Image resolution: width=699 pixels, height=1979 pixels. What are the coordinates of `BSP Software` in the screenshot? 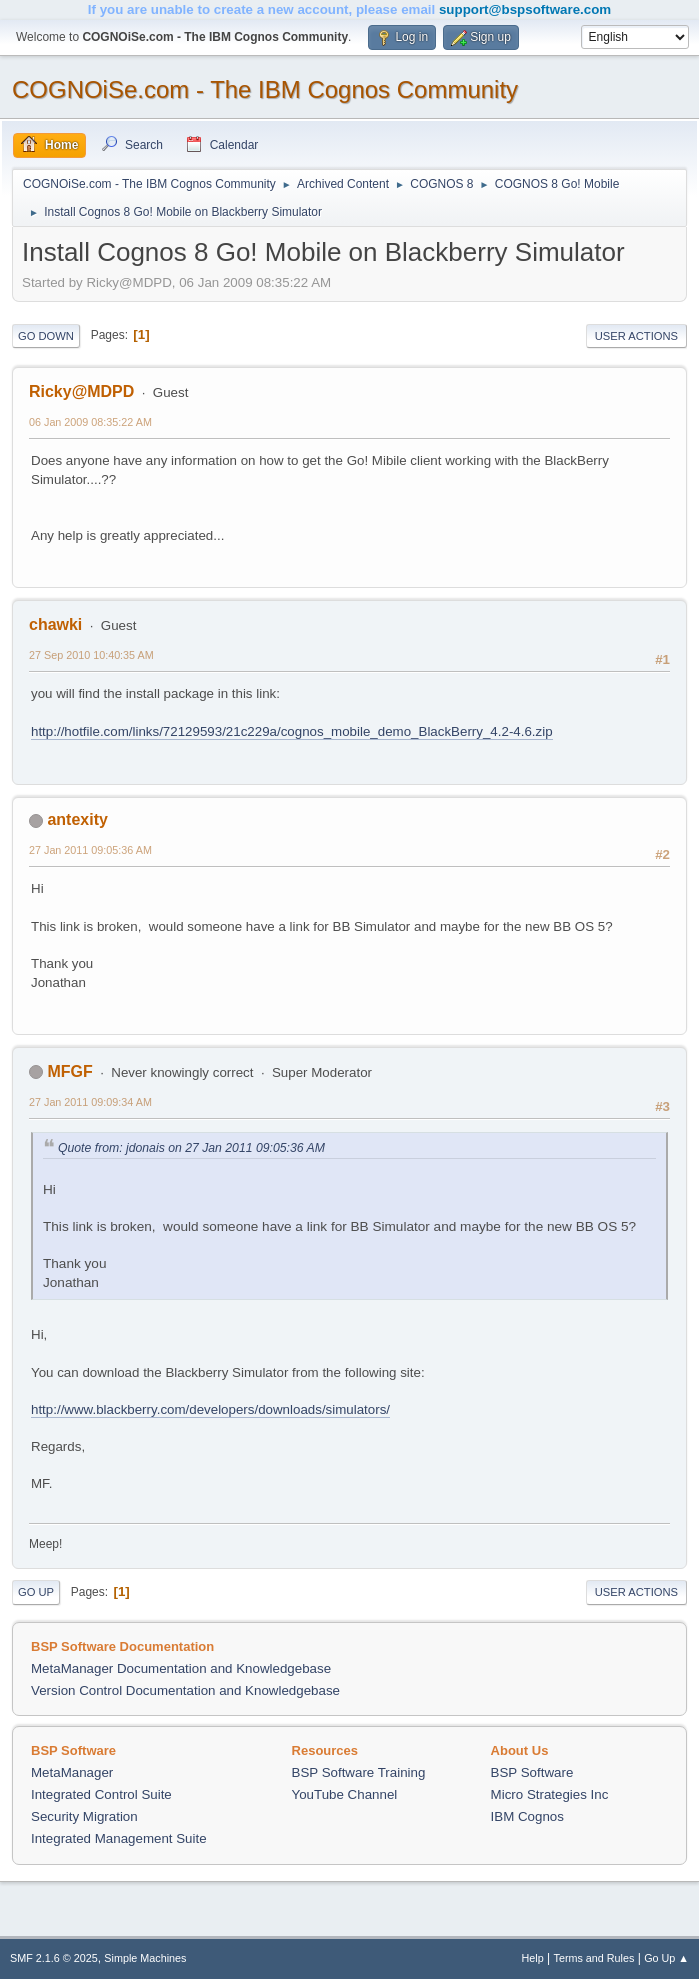 It's located at (532, 1772).